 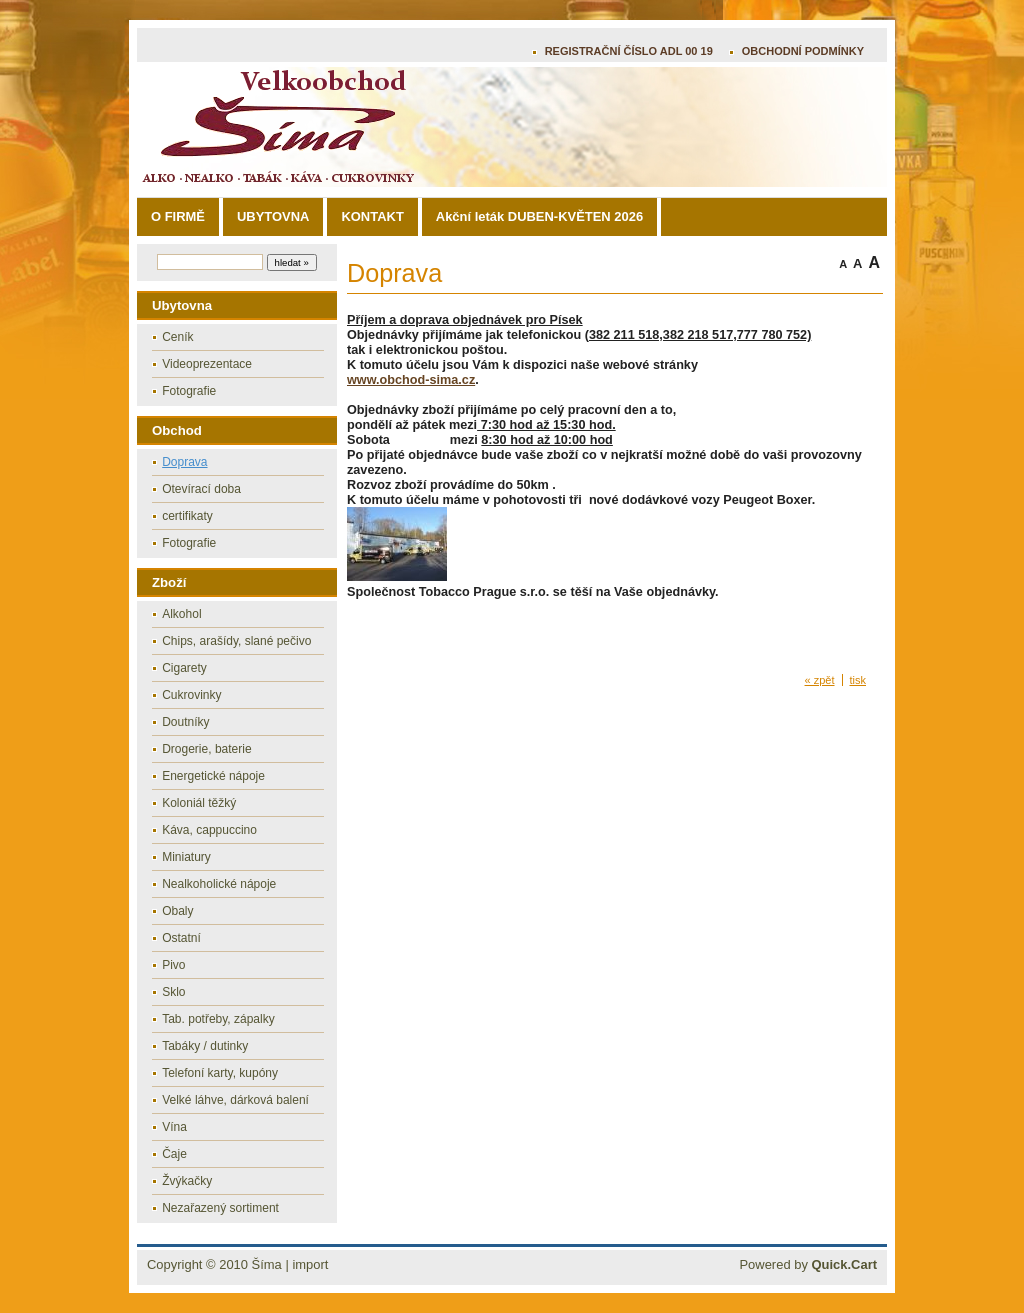 I want to click on Nealkoholické nápoje, so click(x=219, y=884).